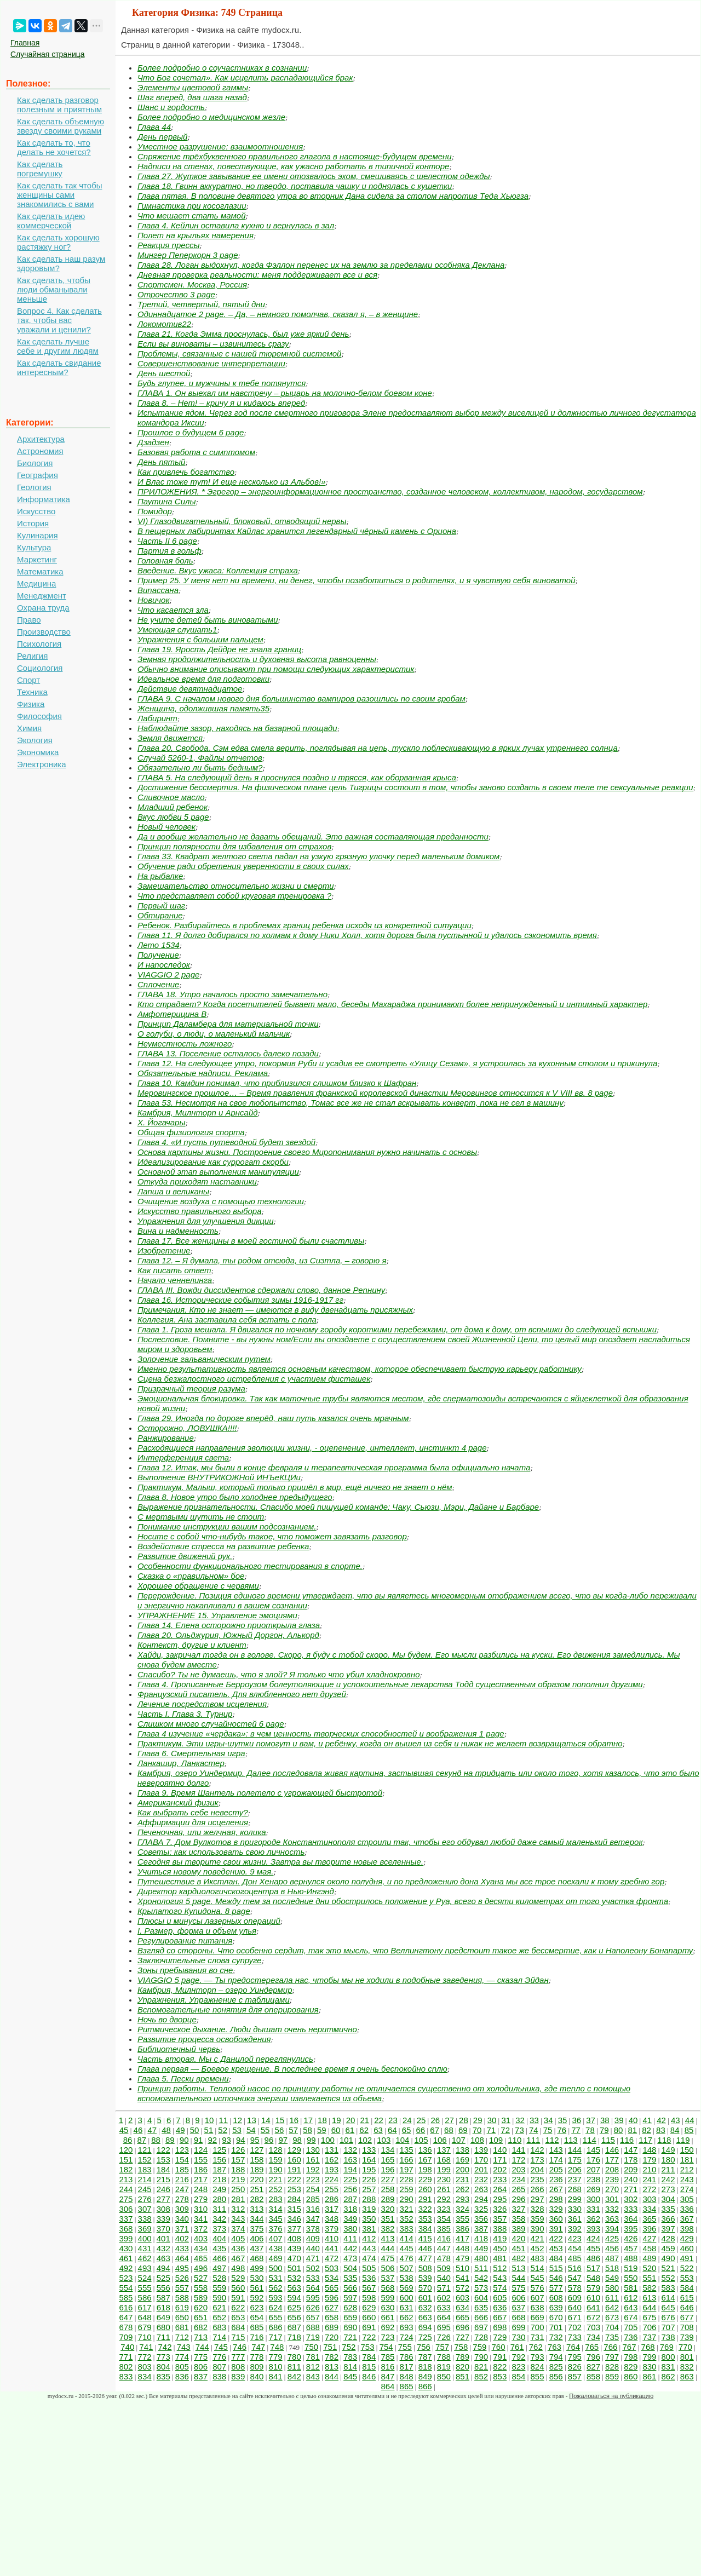  I want to click on Практикум. Эти игры-шутки помогут и вам, и ребёнку, когда он вышел из себя и никак не желает возвращаться обратно, so click(380, 1743).